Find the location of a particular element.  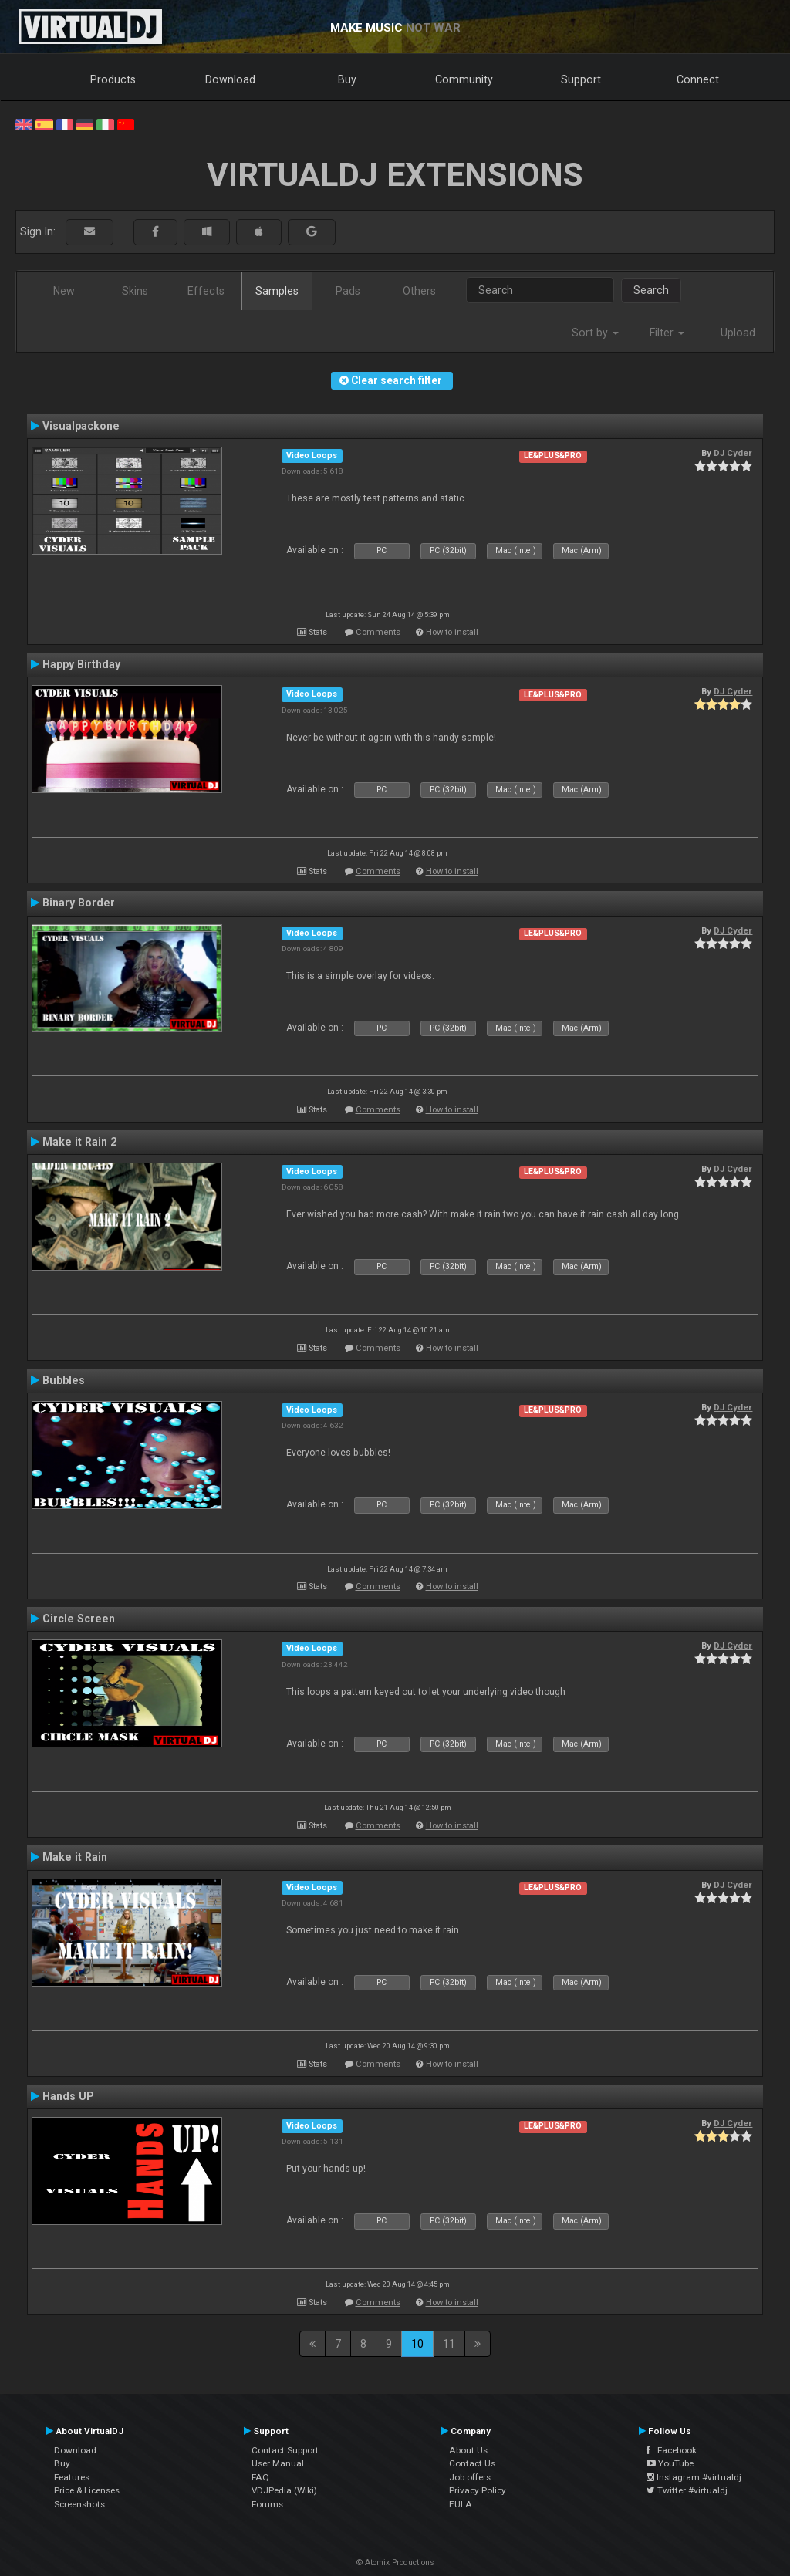

© Atomix Productions is located at coordinates (395, 2562).